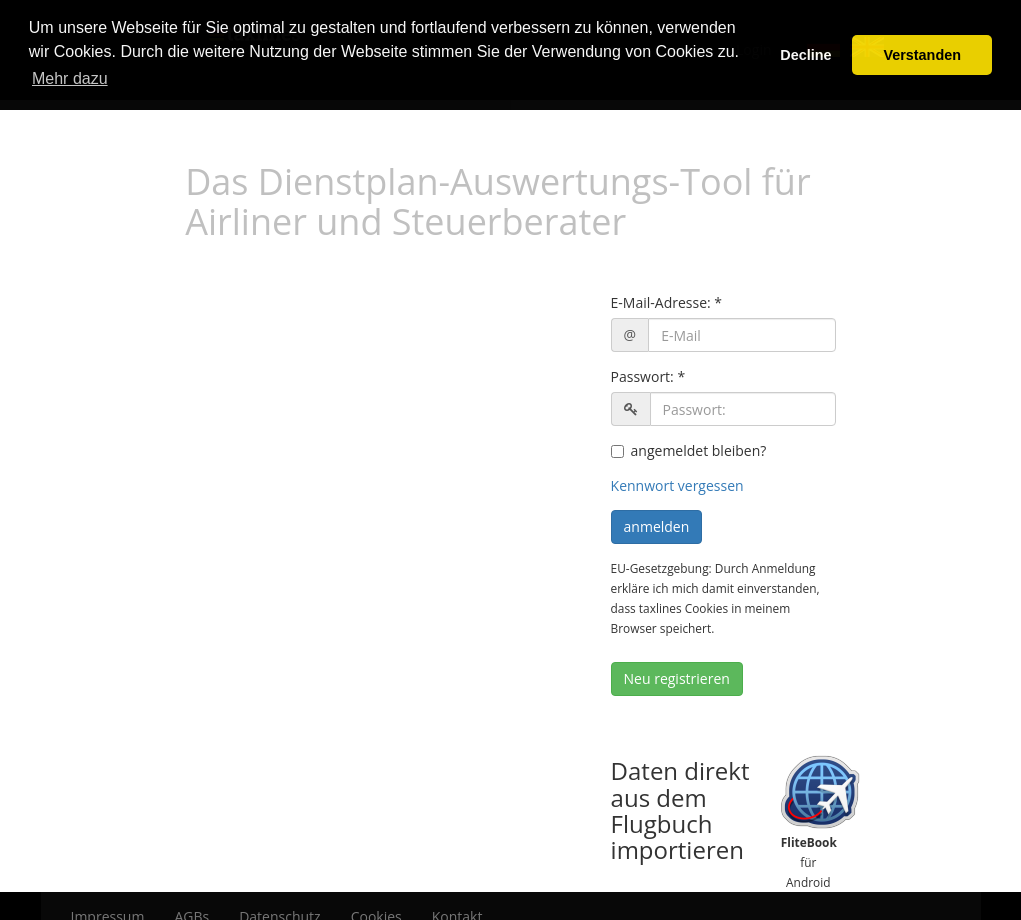 This screenshot has width=1021, height=920. What do you see at coordinates (922, 55) in the screenshot?
I see `Verstanden [button]` at bounding box center [922, 55].